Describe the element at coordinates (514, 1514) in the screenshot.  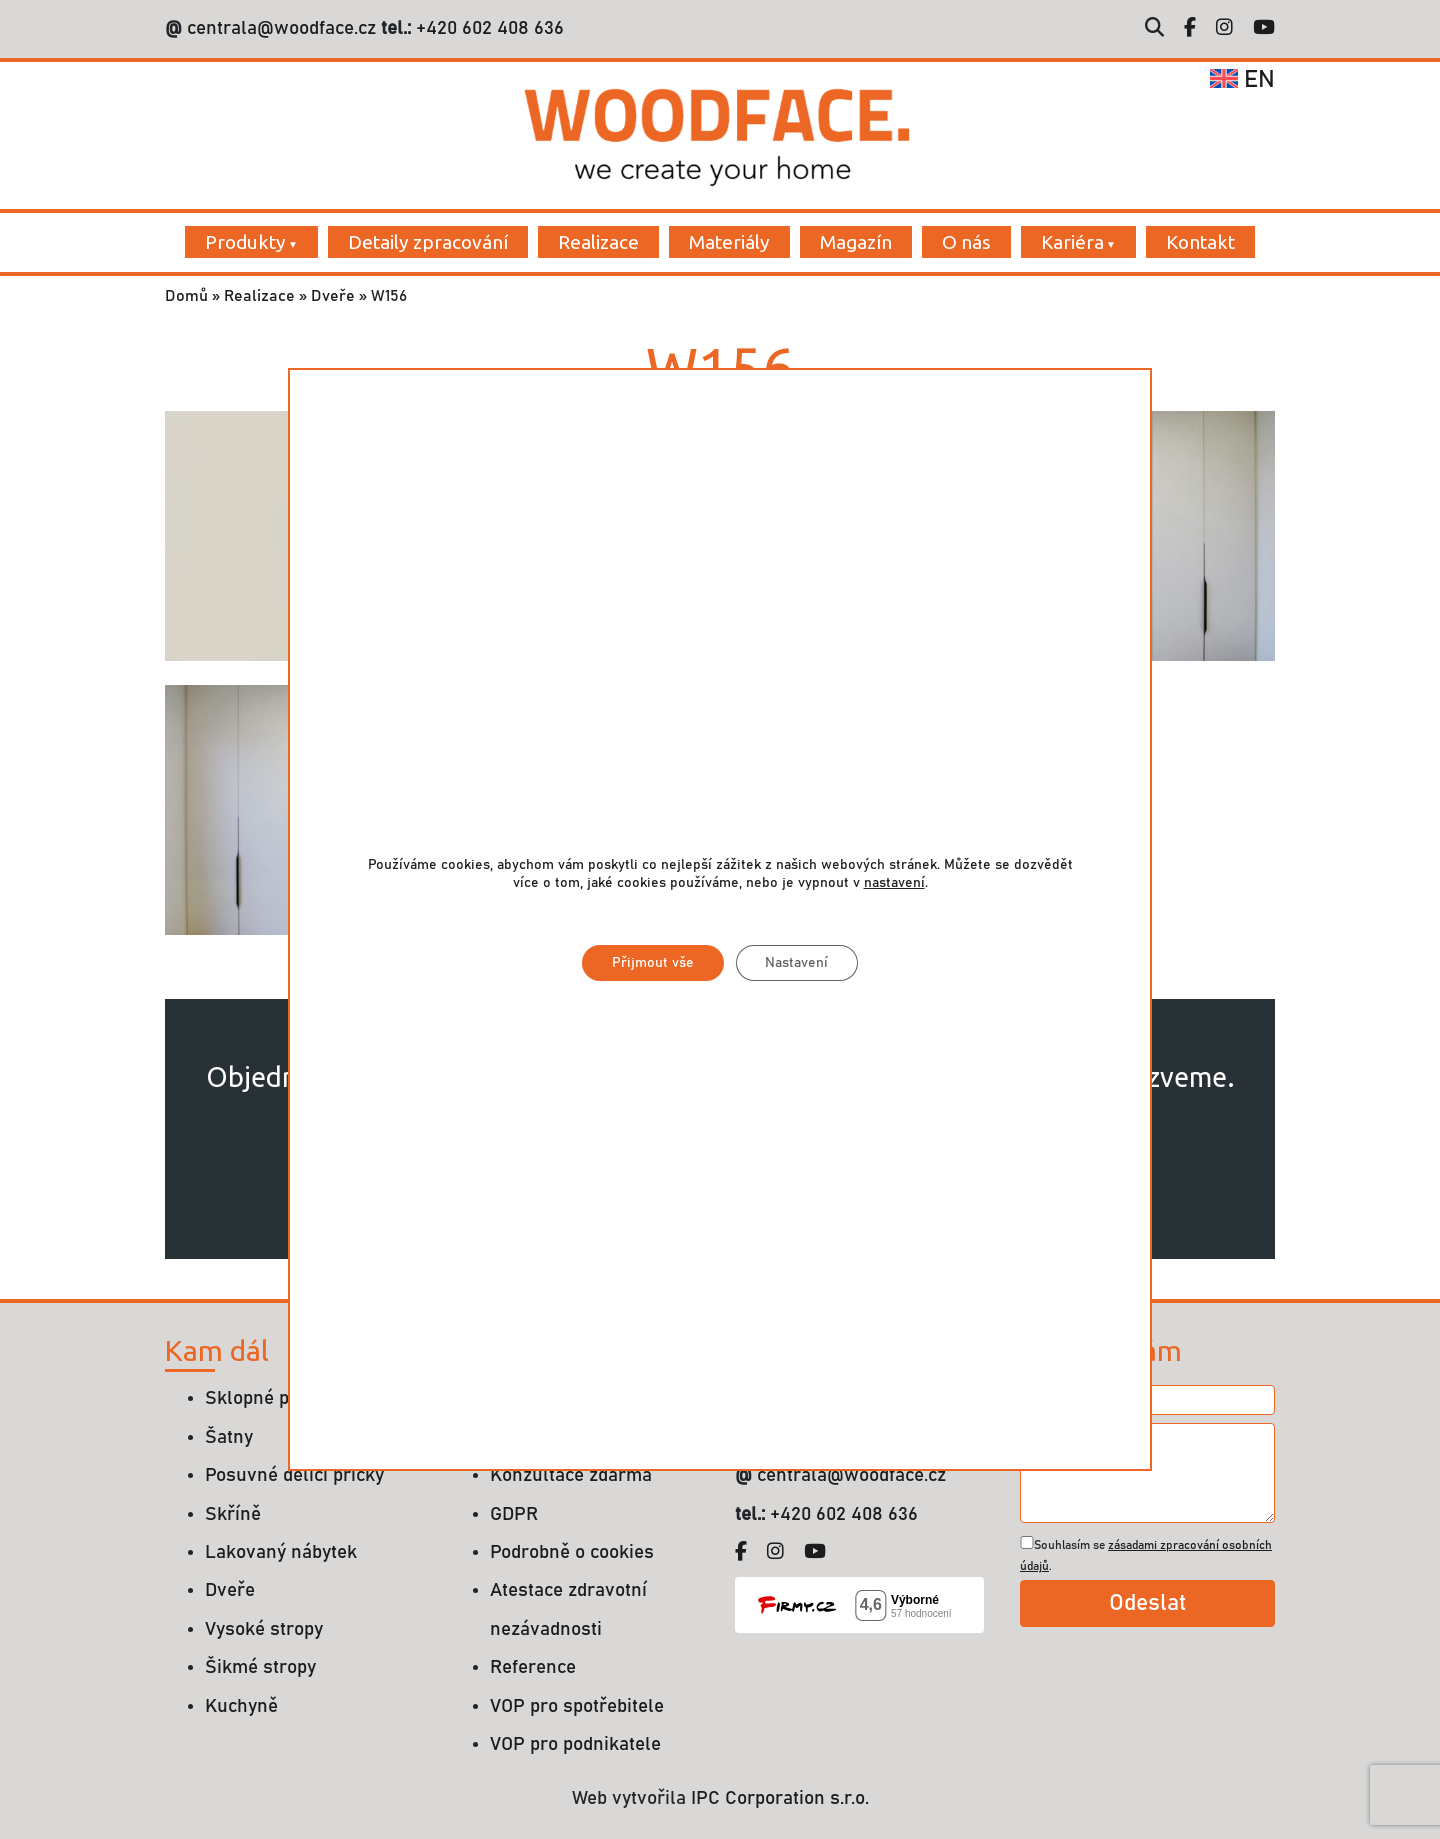
I see `GDPR` at that location.